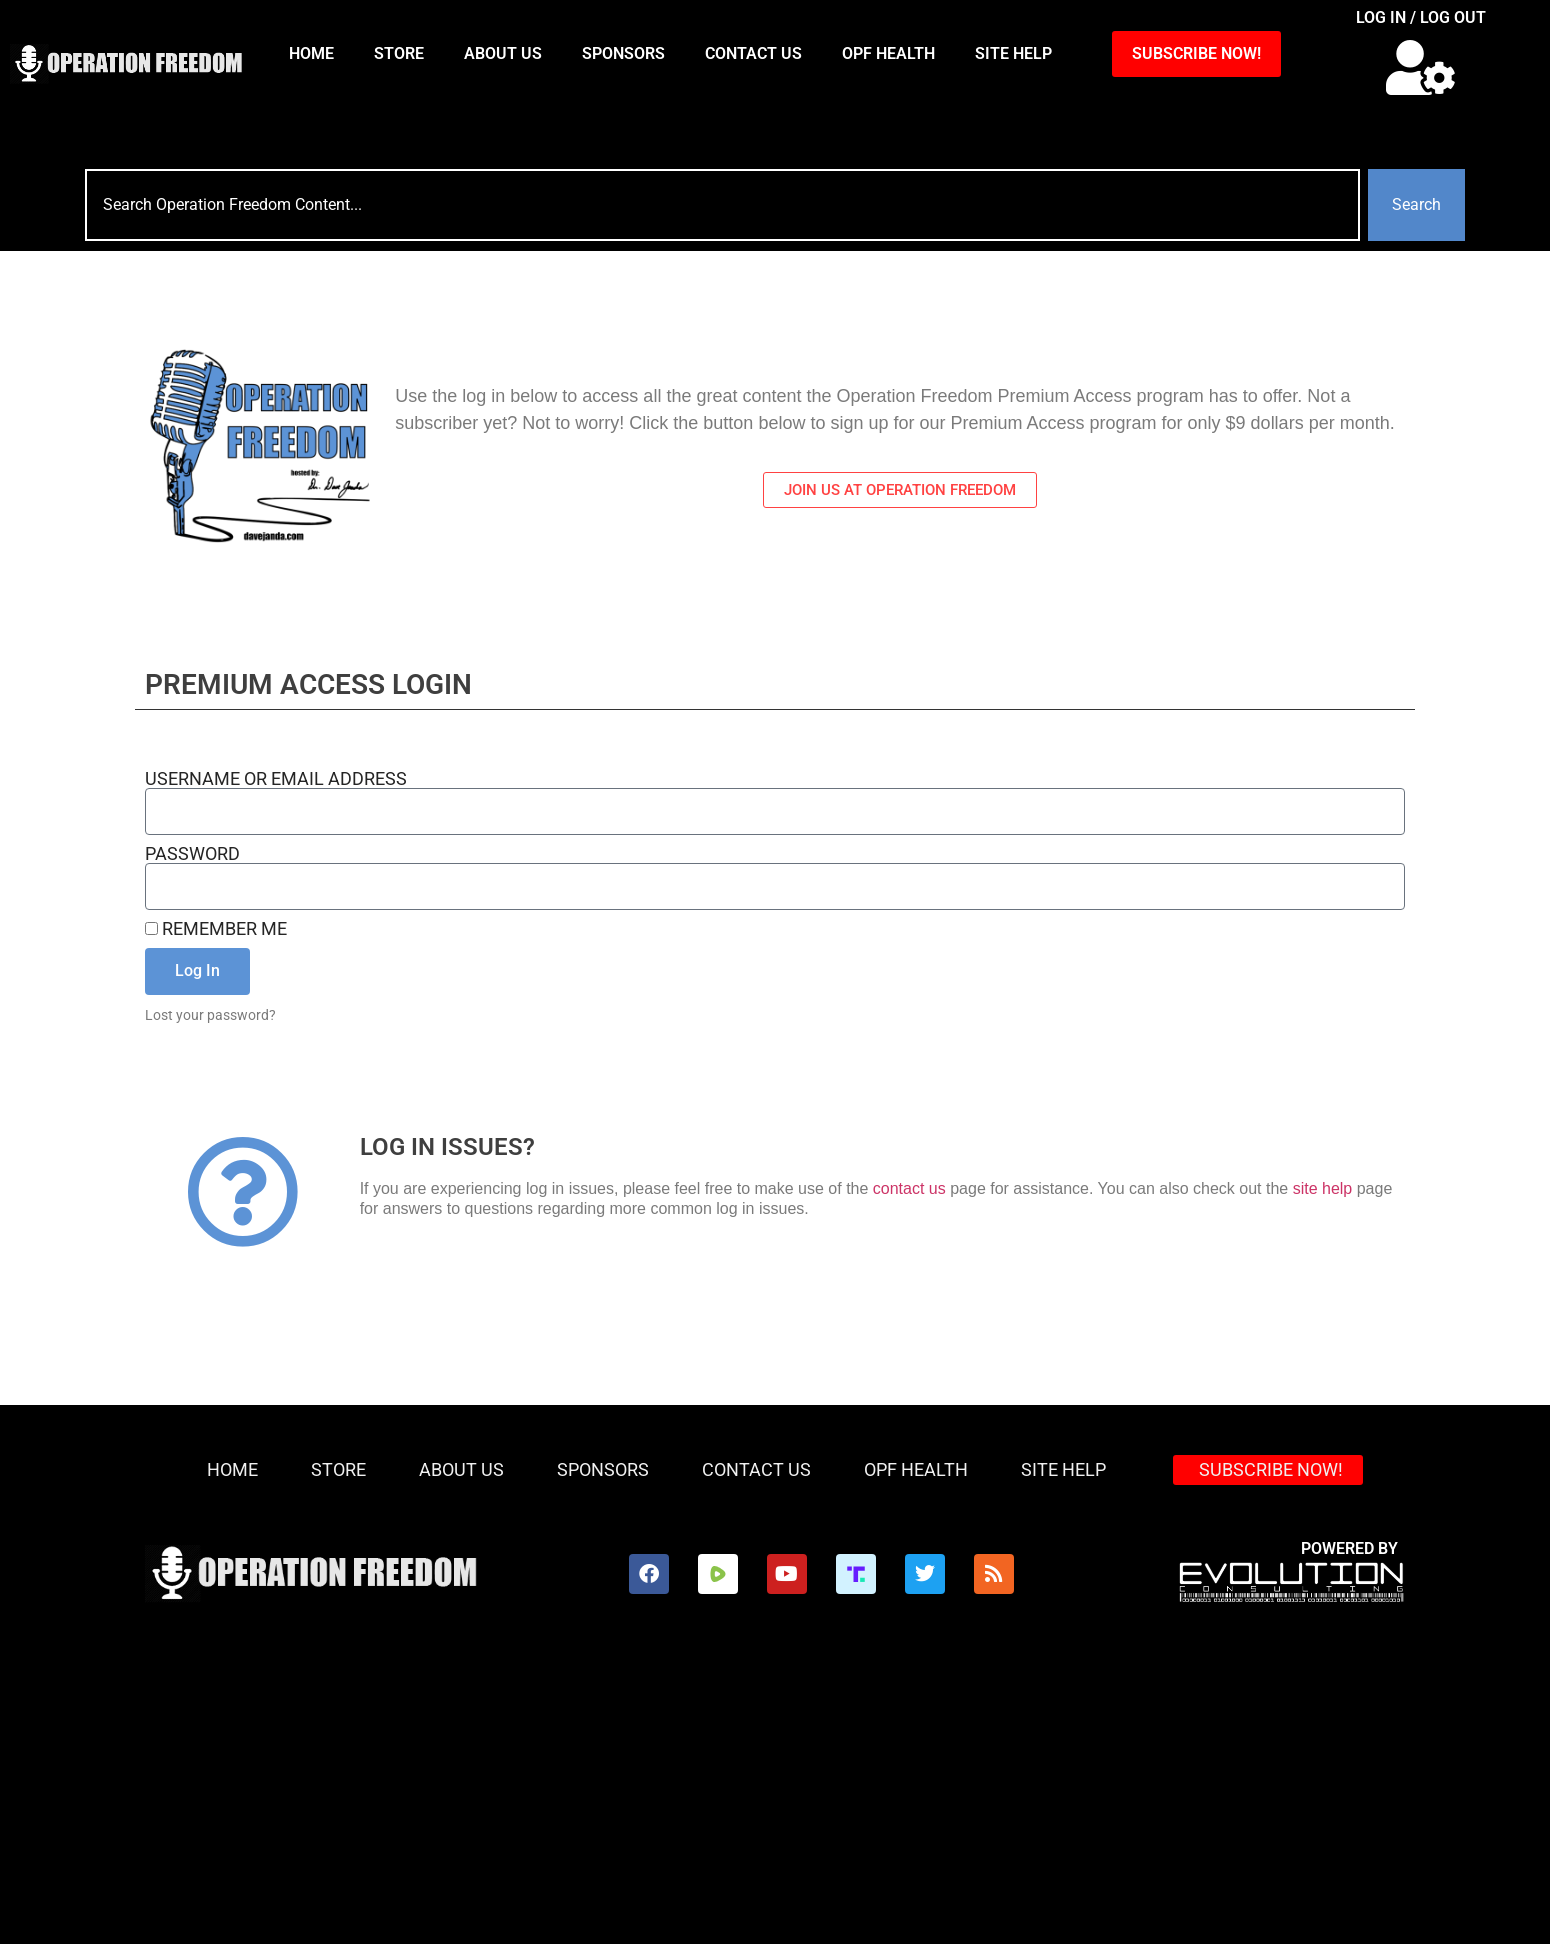 The height and width of the screenshot is (1944, 1550). Describe the element at coordinates (1196, 53) in the screenshot. I see `SUBSCRIBE NOW!` at that location.